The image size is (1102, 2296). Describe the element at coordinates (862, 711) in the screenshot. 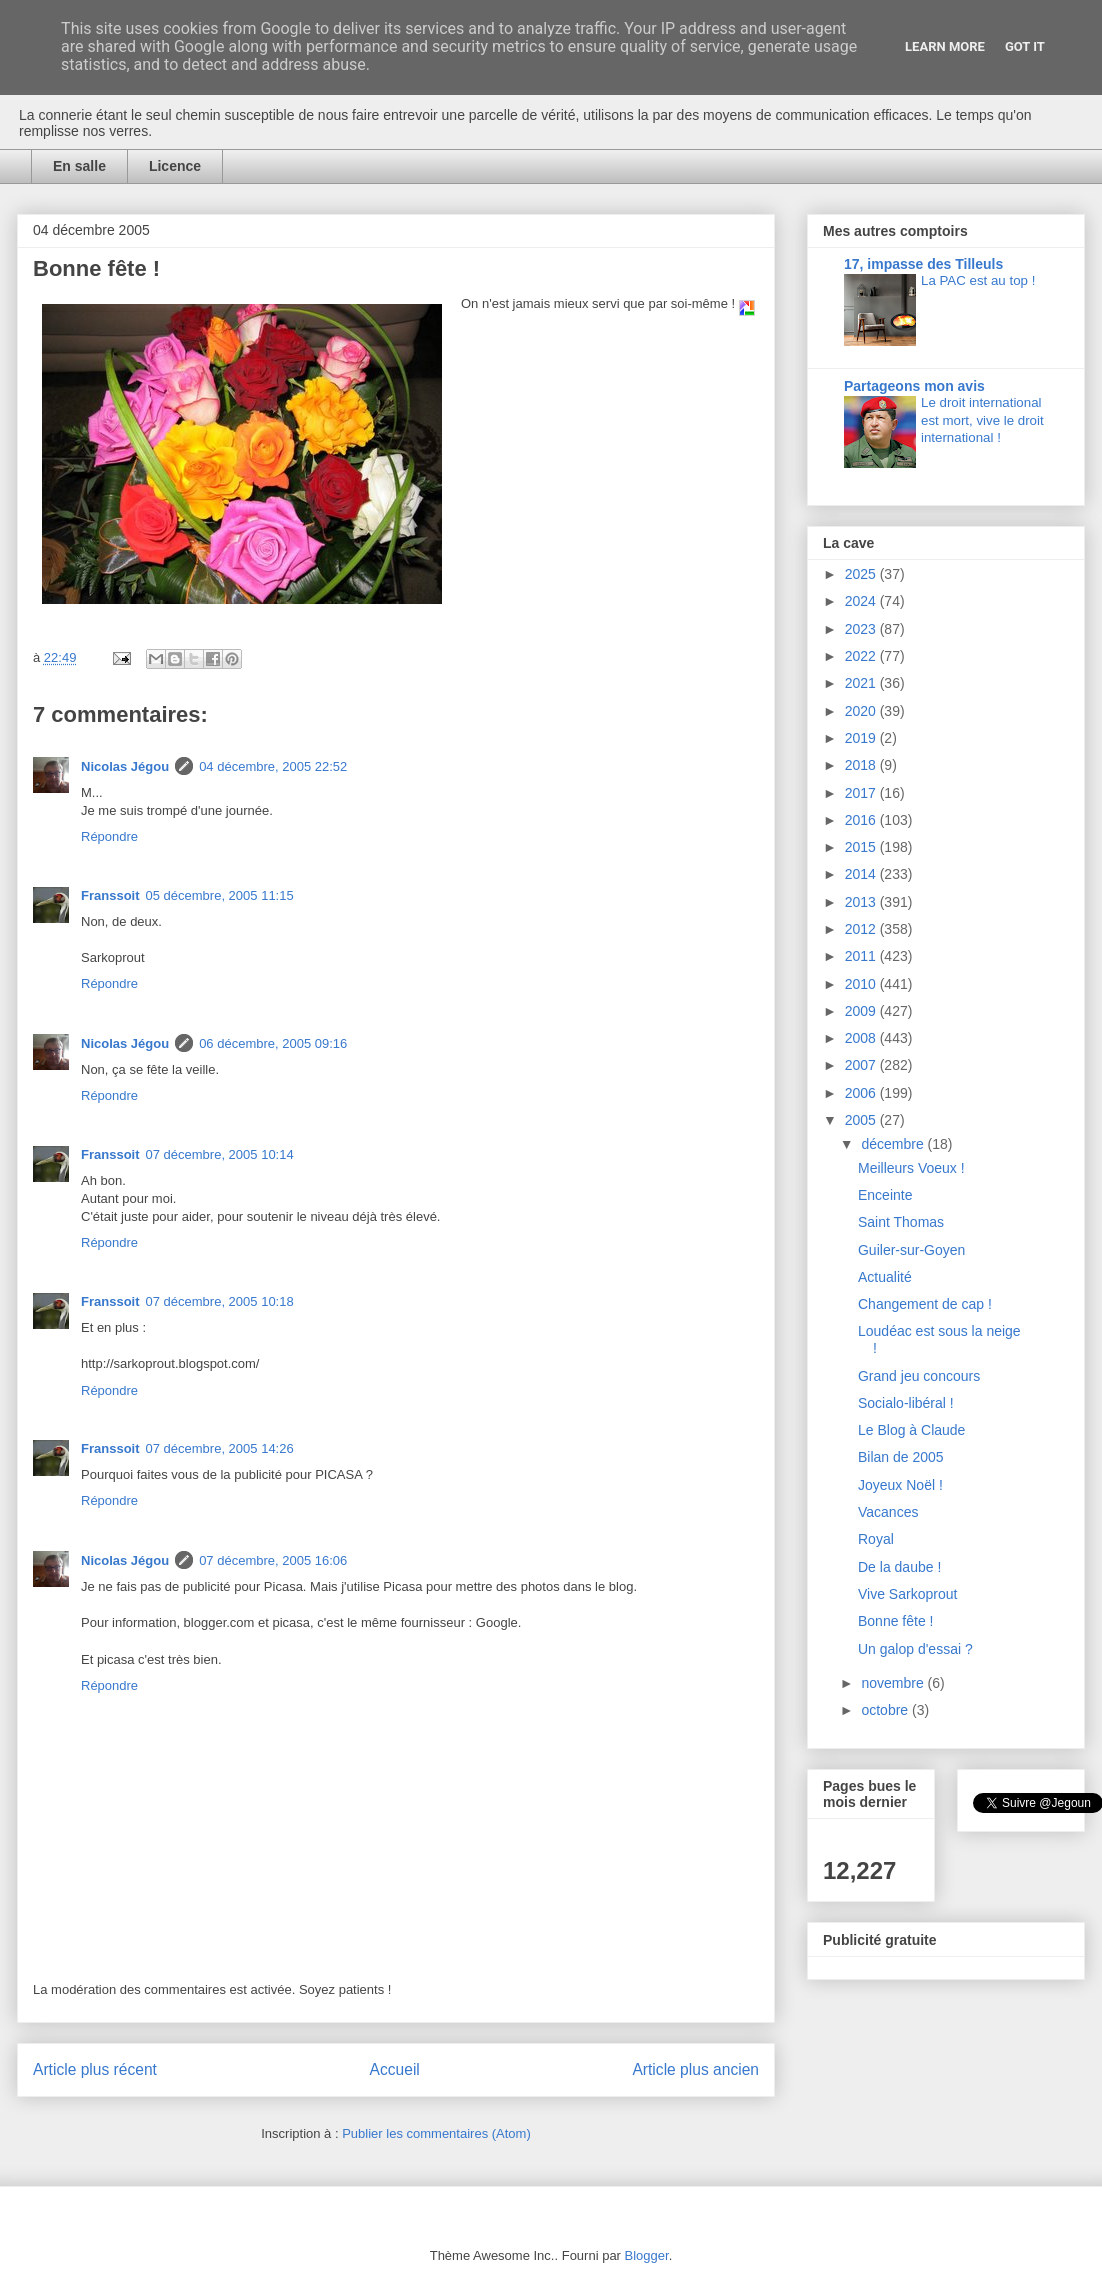

I see `2020` at that location.